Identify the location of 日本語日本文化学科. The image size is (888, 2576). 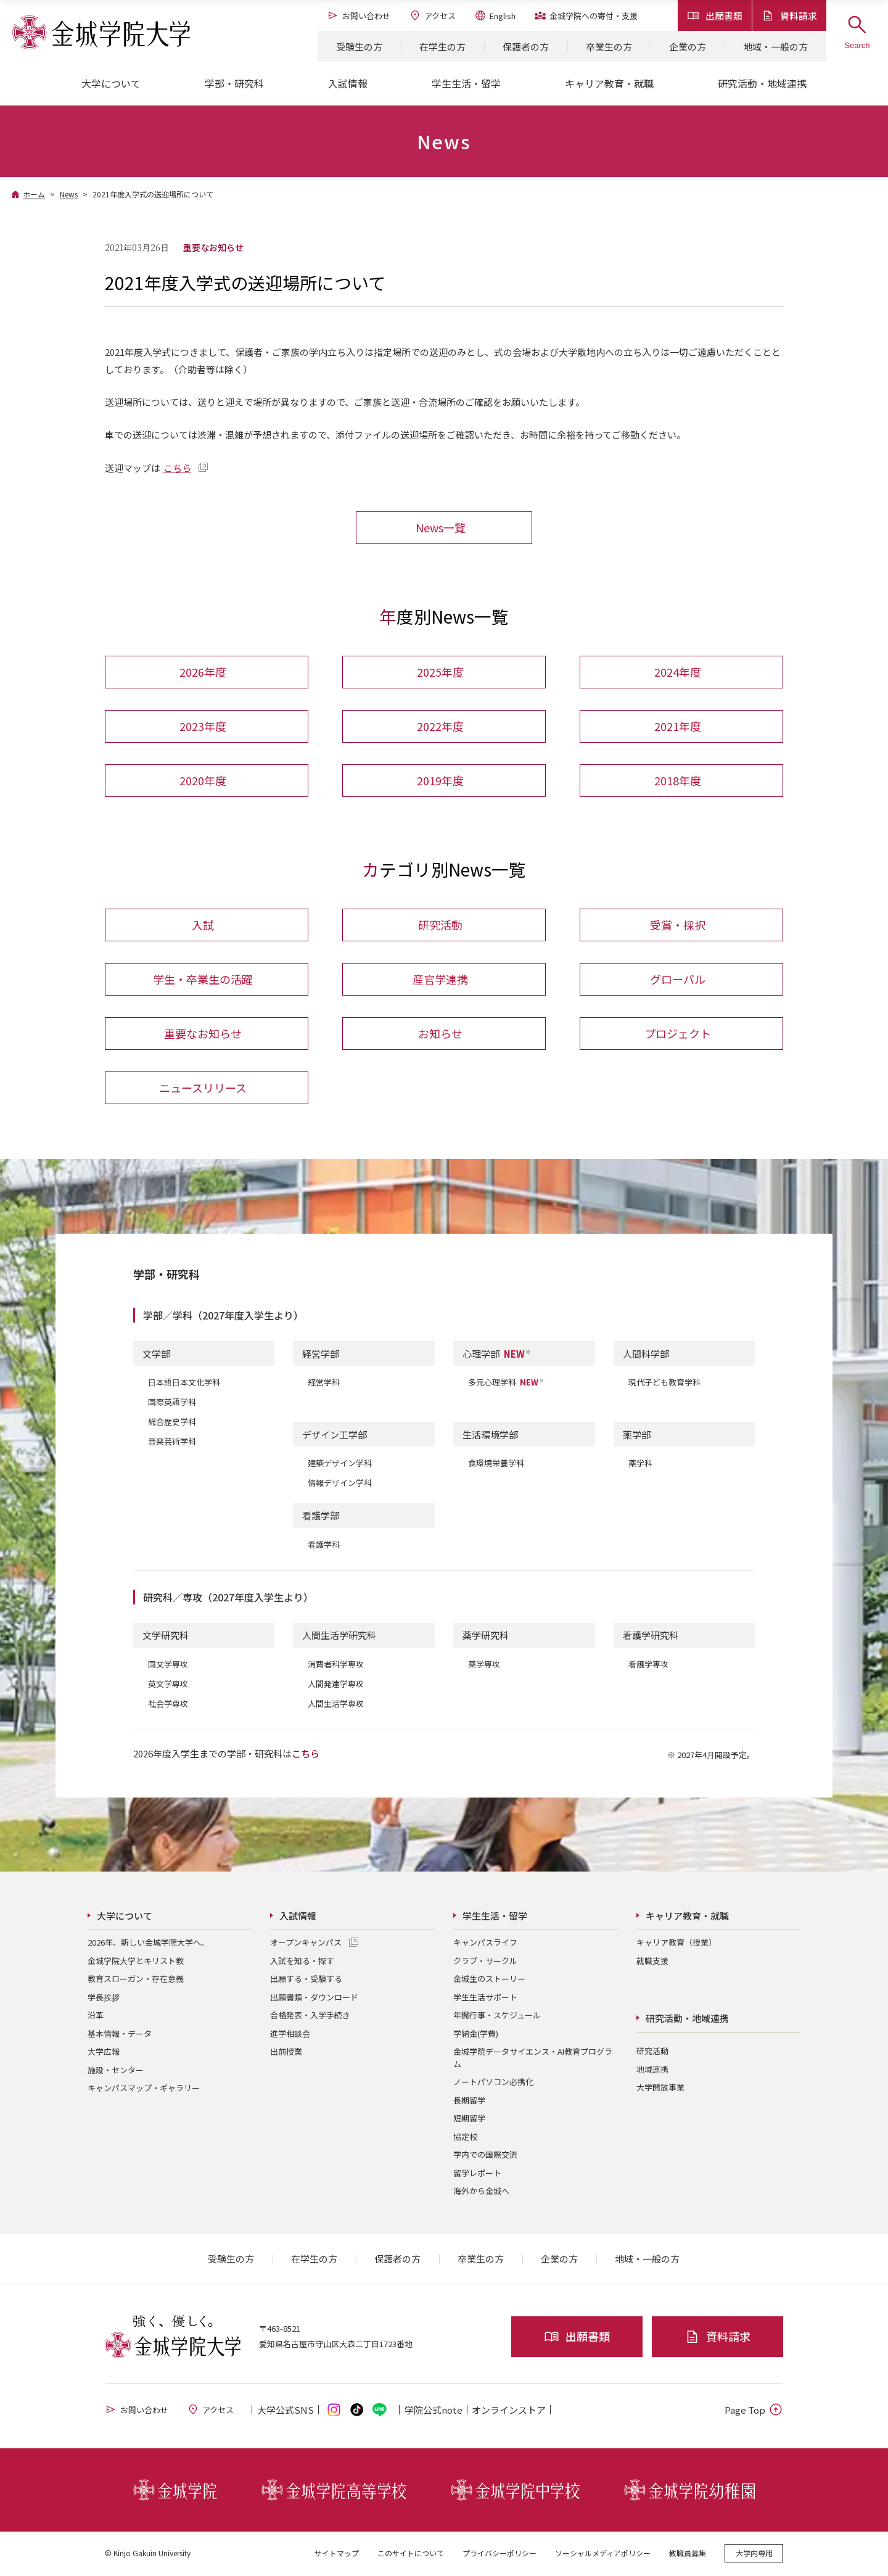
(184, 1383).